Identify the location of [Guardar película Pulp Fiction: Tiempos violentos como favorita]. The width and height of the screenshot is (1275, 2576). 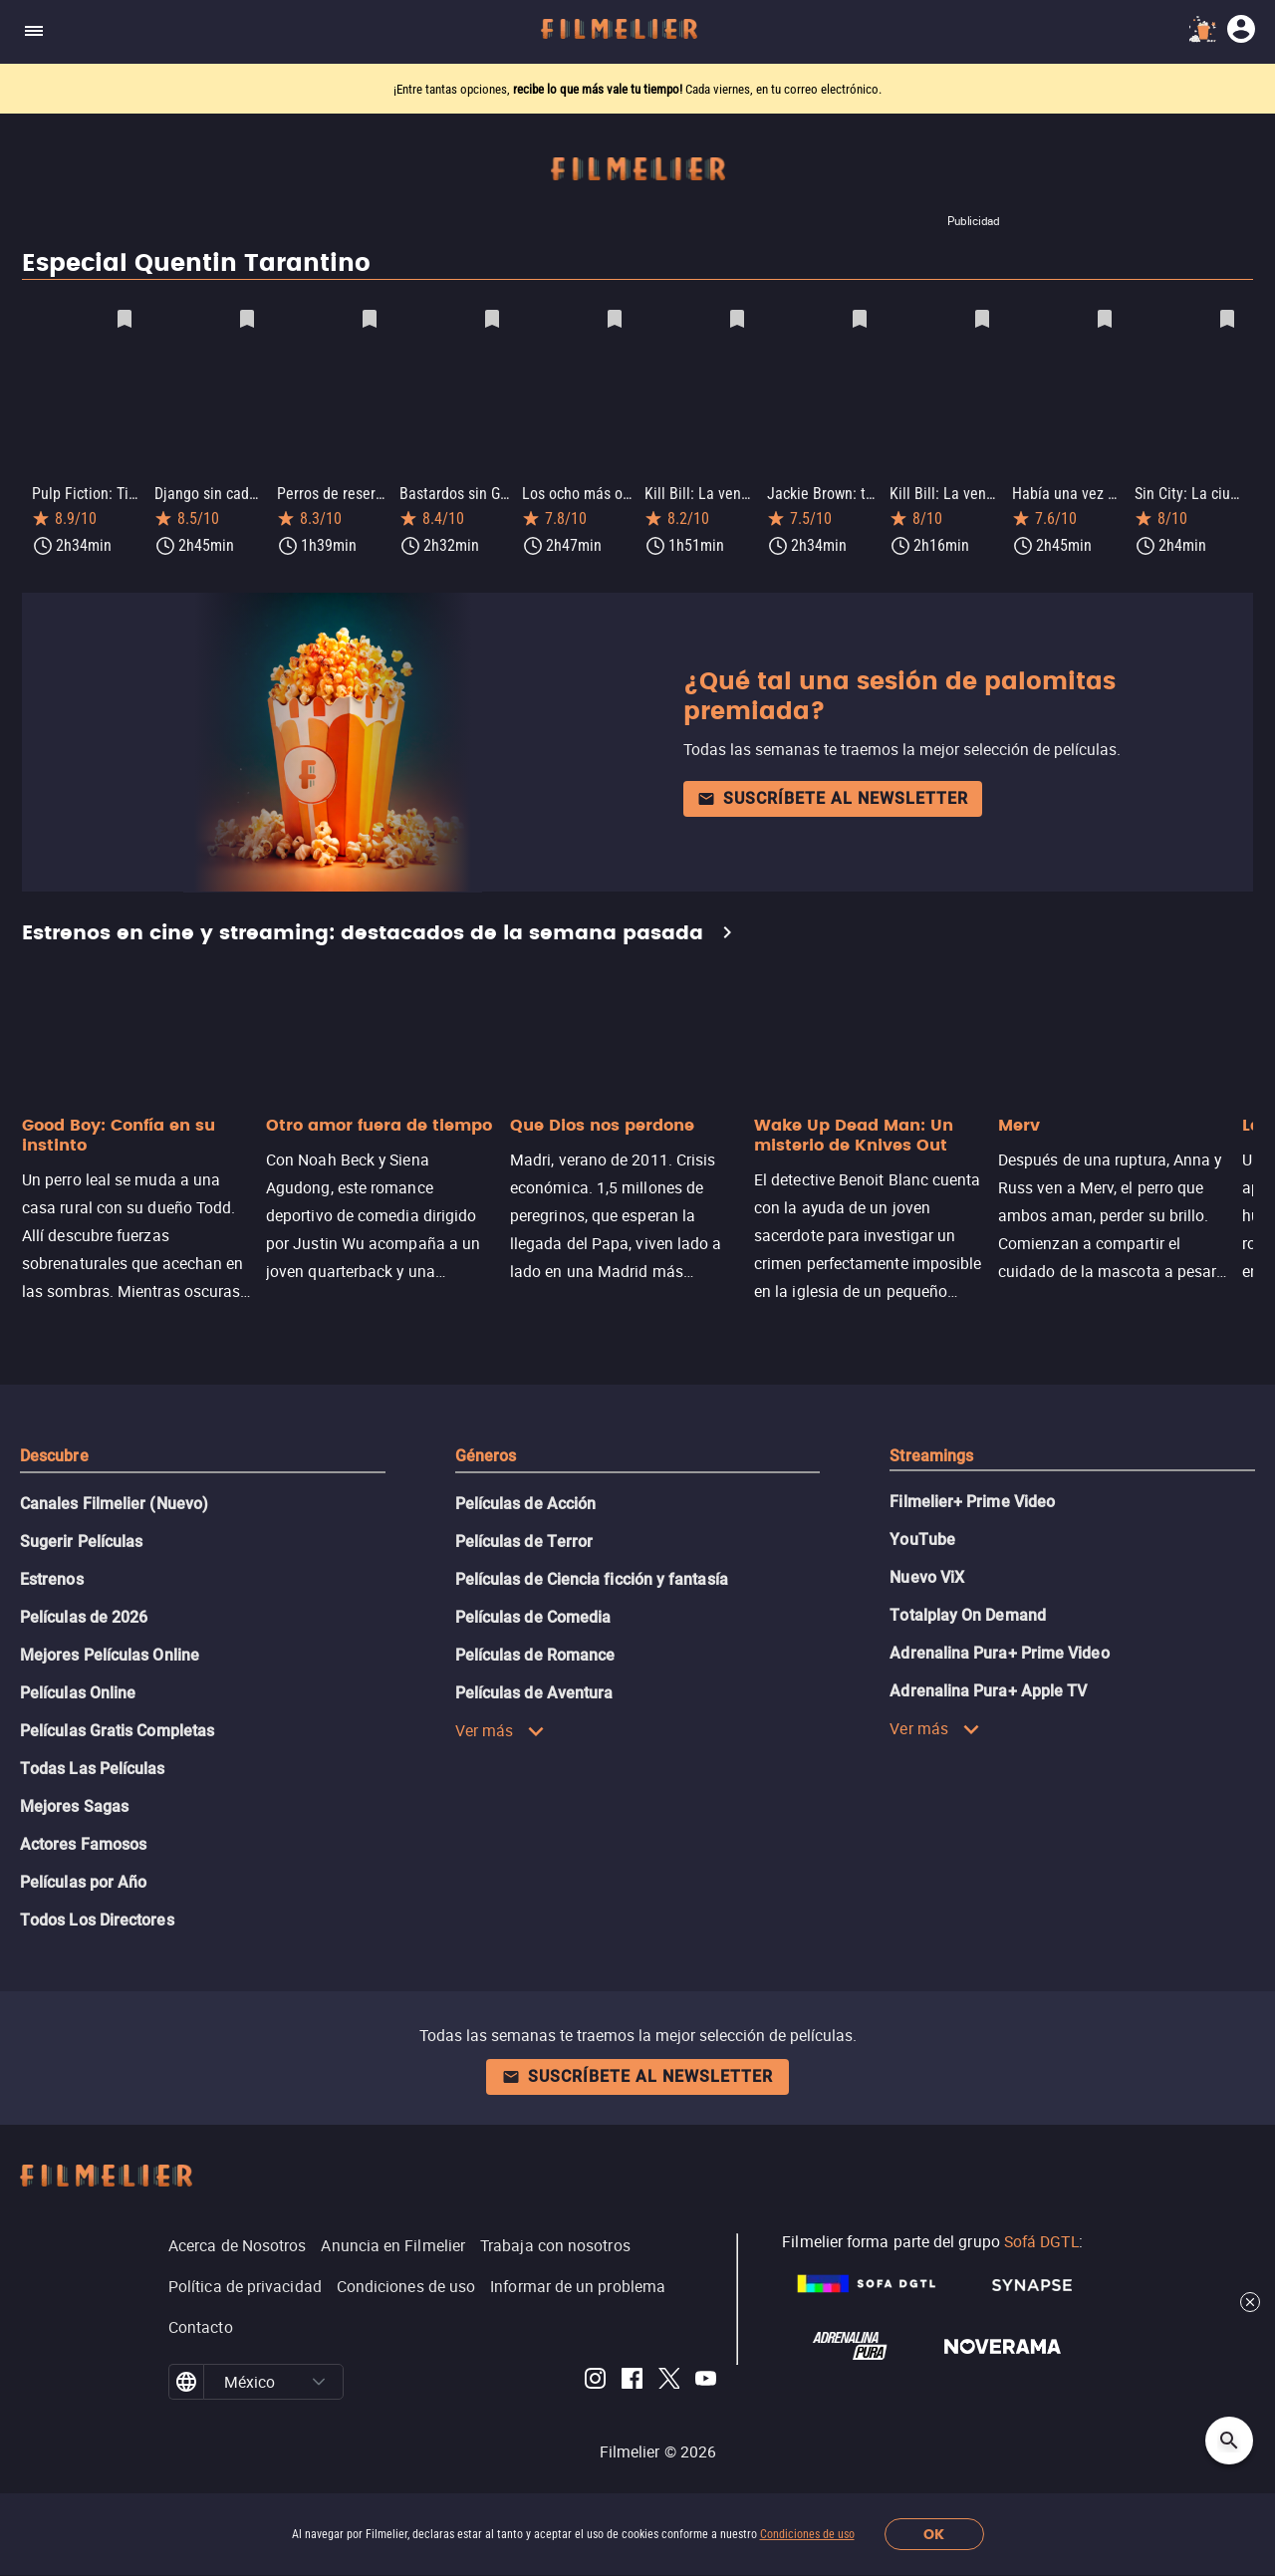
(124, 319).